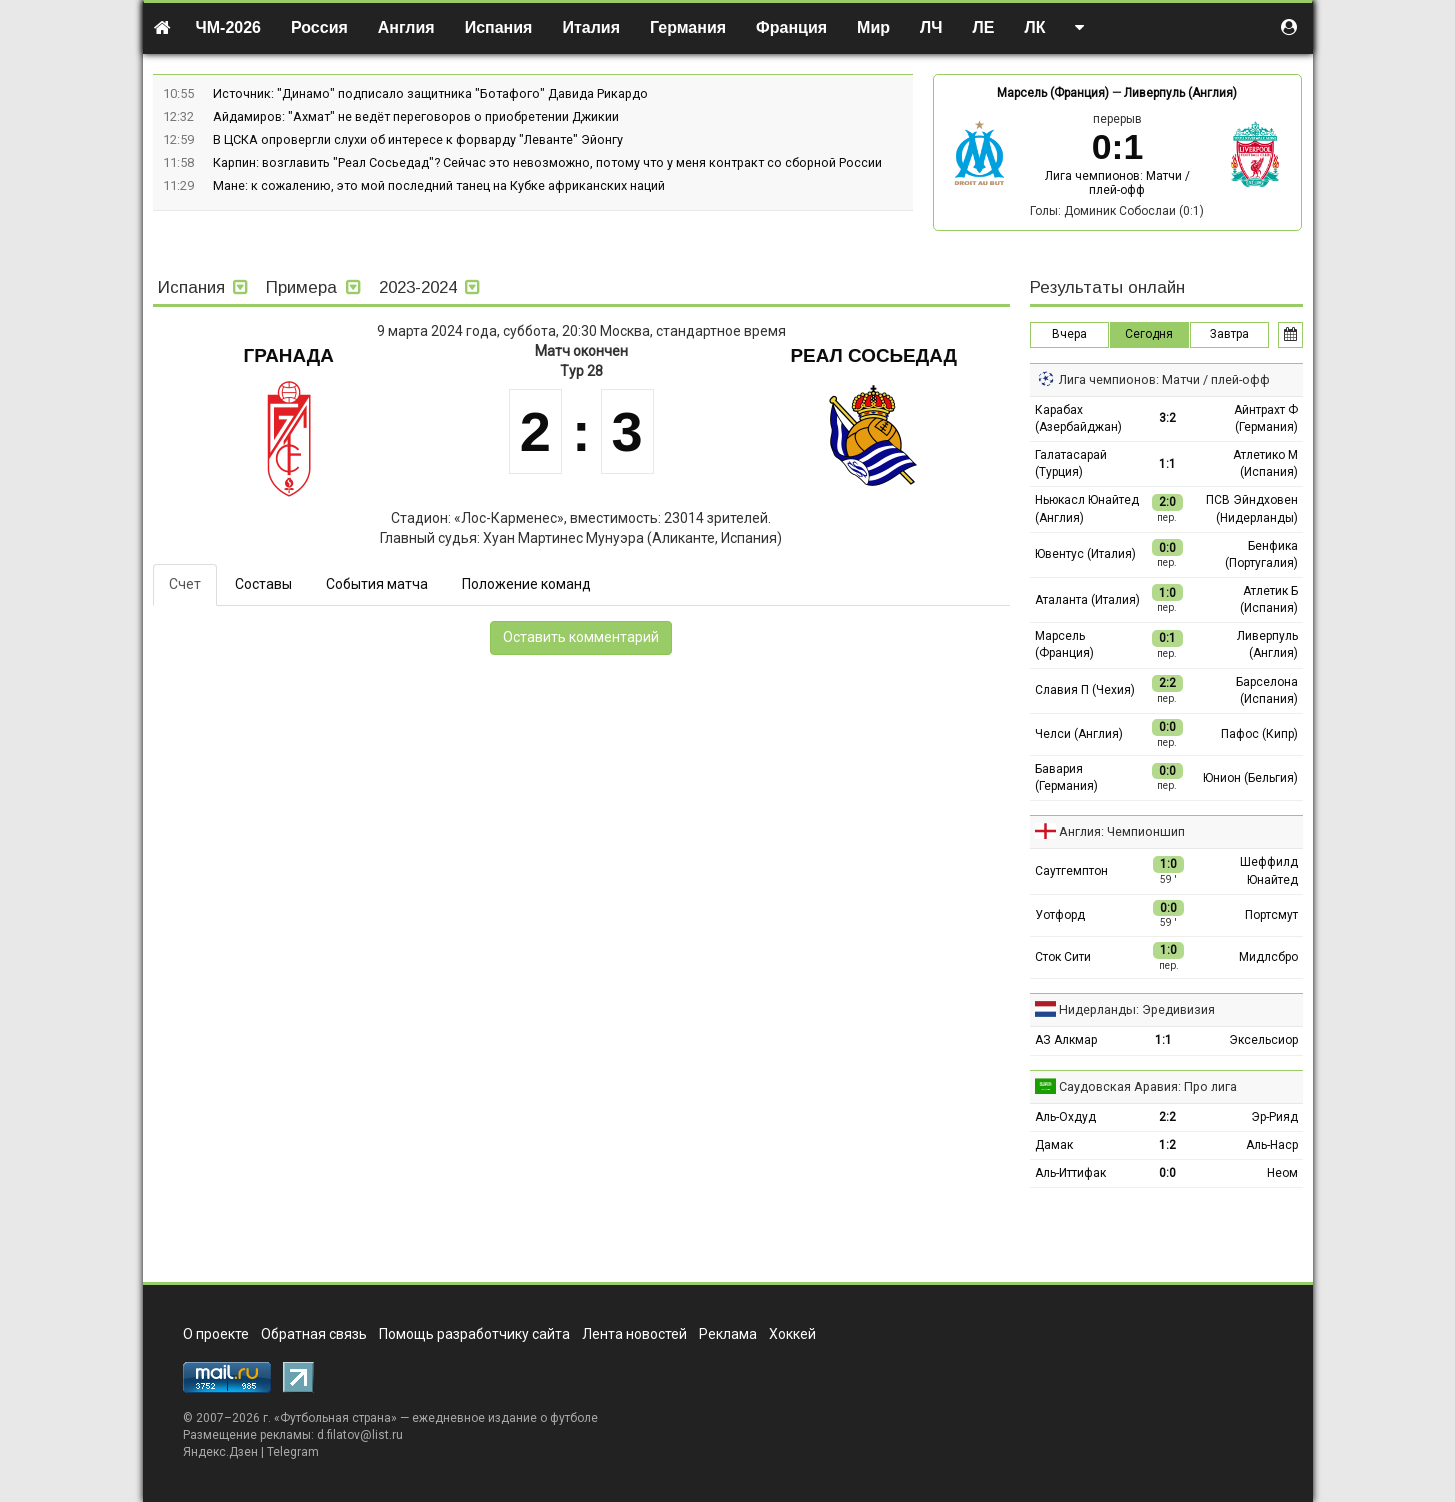  Describe the element at coordinates (439, 185) in the screenshot. I see `Мане: к сожалению, это мой последний танец на Кубке африканских наций` at that location.